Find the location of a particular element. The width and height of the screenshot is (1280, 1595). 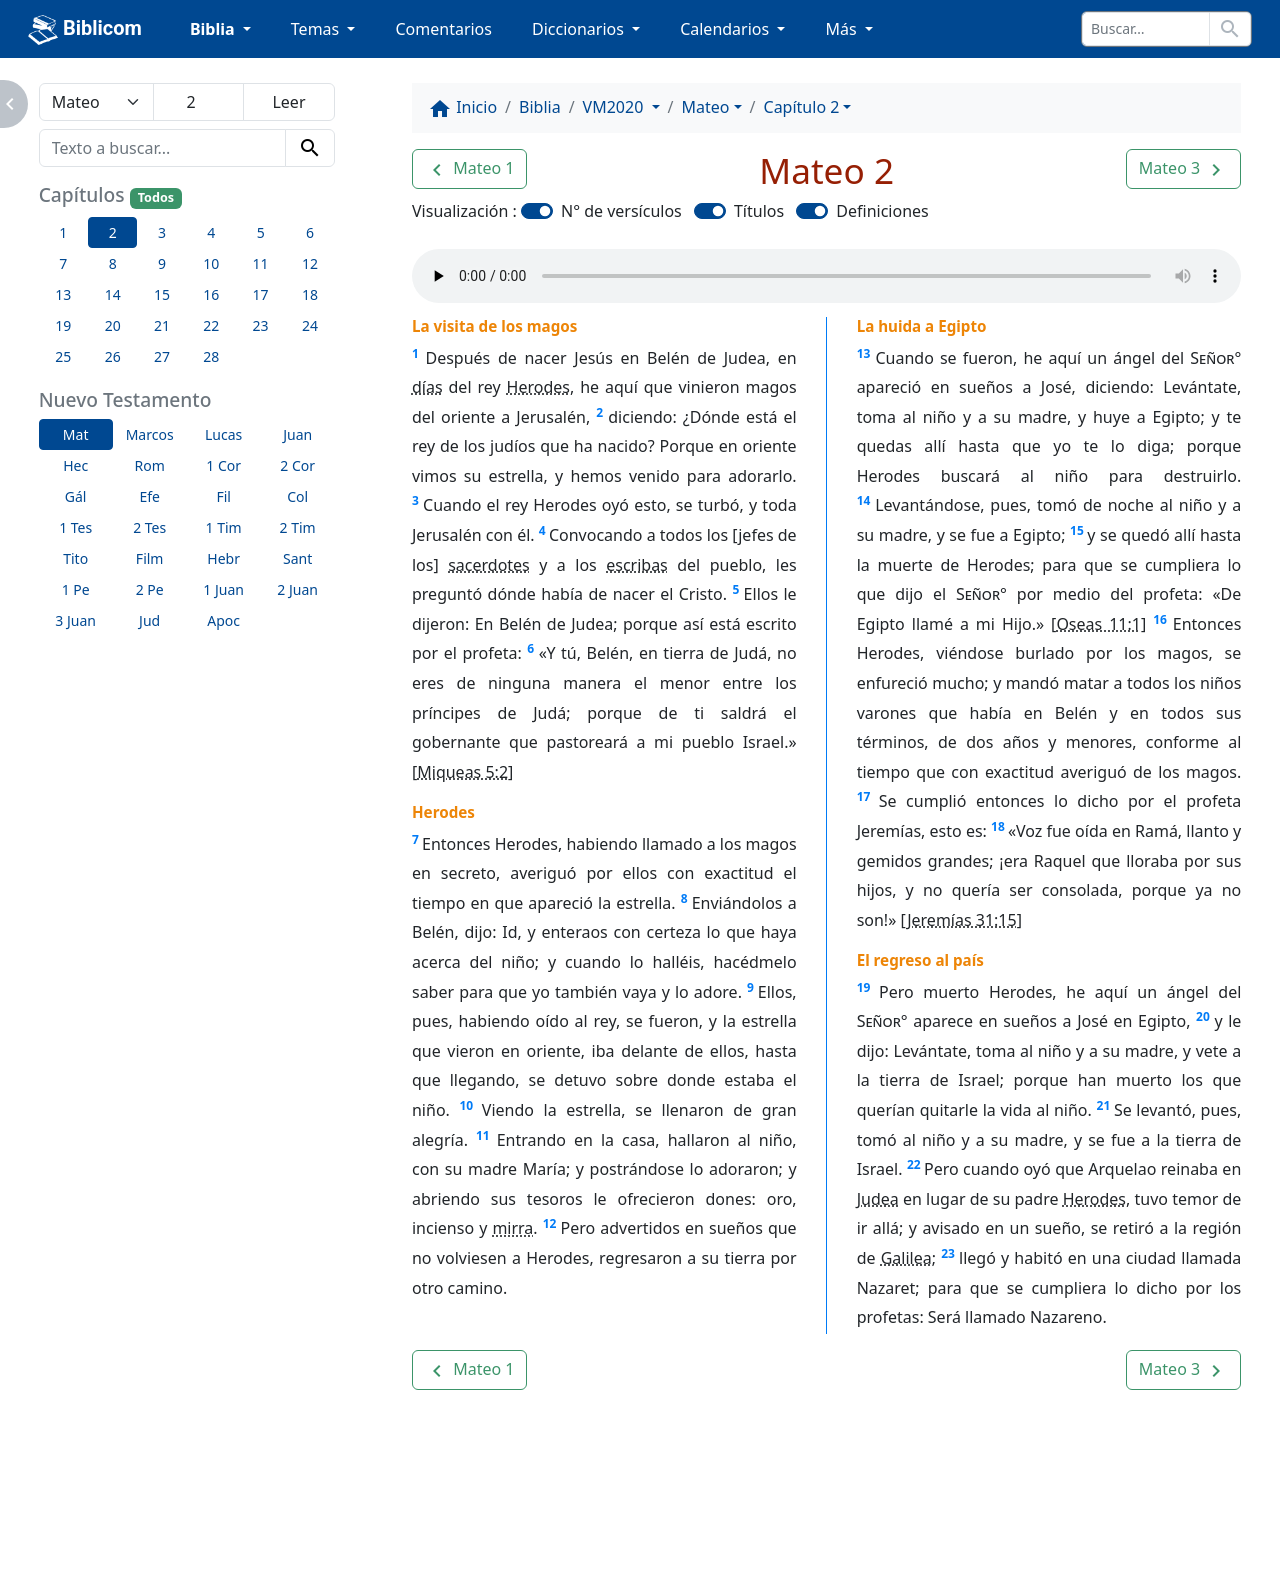

escribas is located at coordinates (637, 565).